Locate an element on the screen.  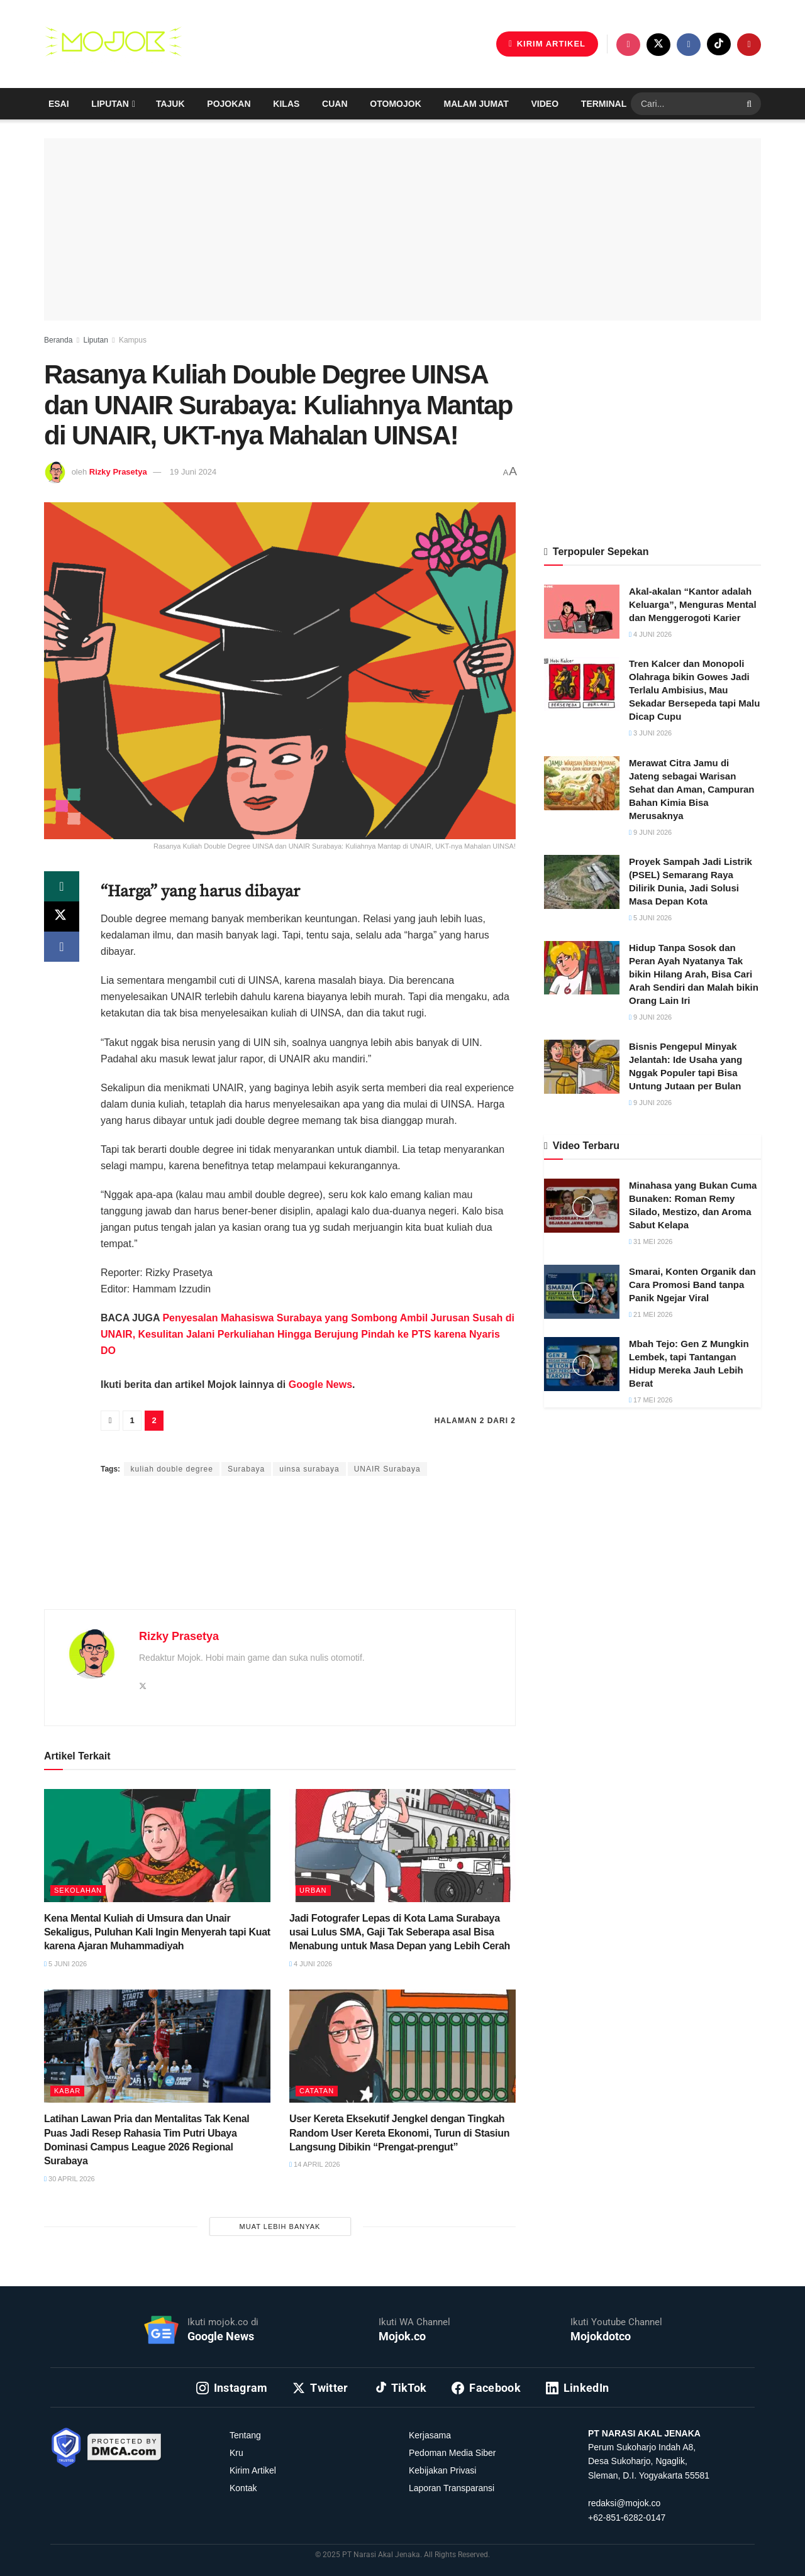
Kru is located at coordinates (236, 2453).